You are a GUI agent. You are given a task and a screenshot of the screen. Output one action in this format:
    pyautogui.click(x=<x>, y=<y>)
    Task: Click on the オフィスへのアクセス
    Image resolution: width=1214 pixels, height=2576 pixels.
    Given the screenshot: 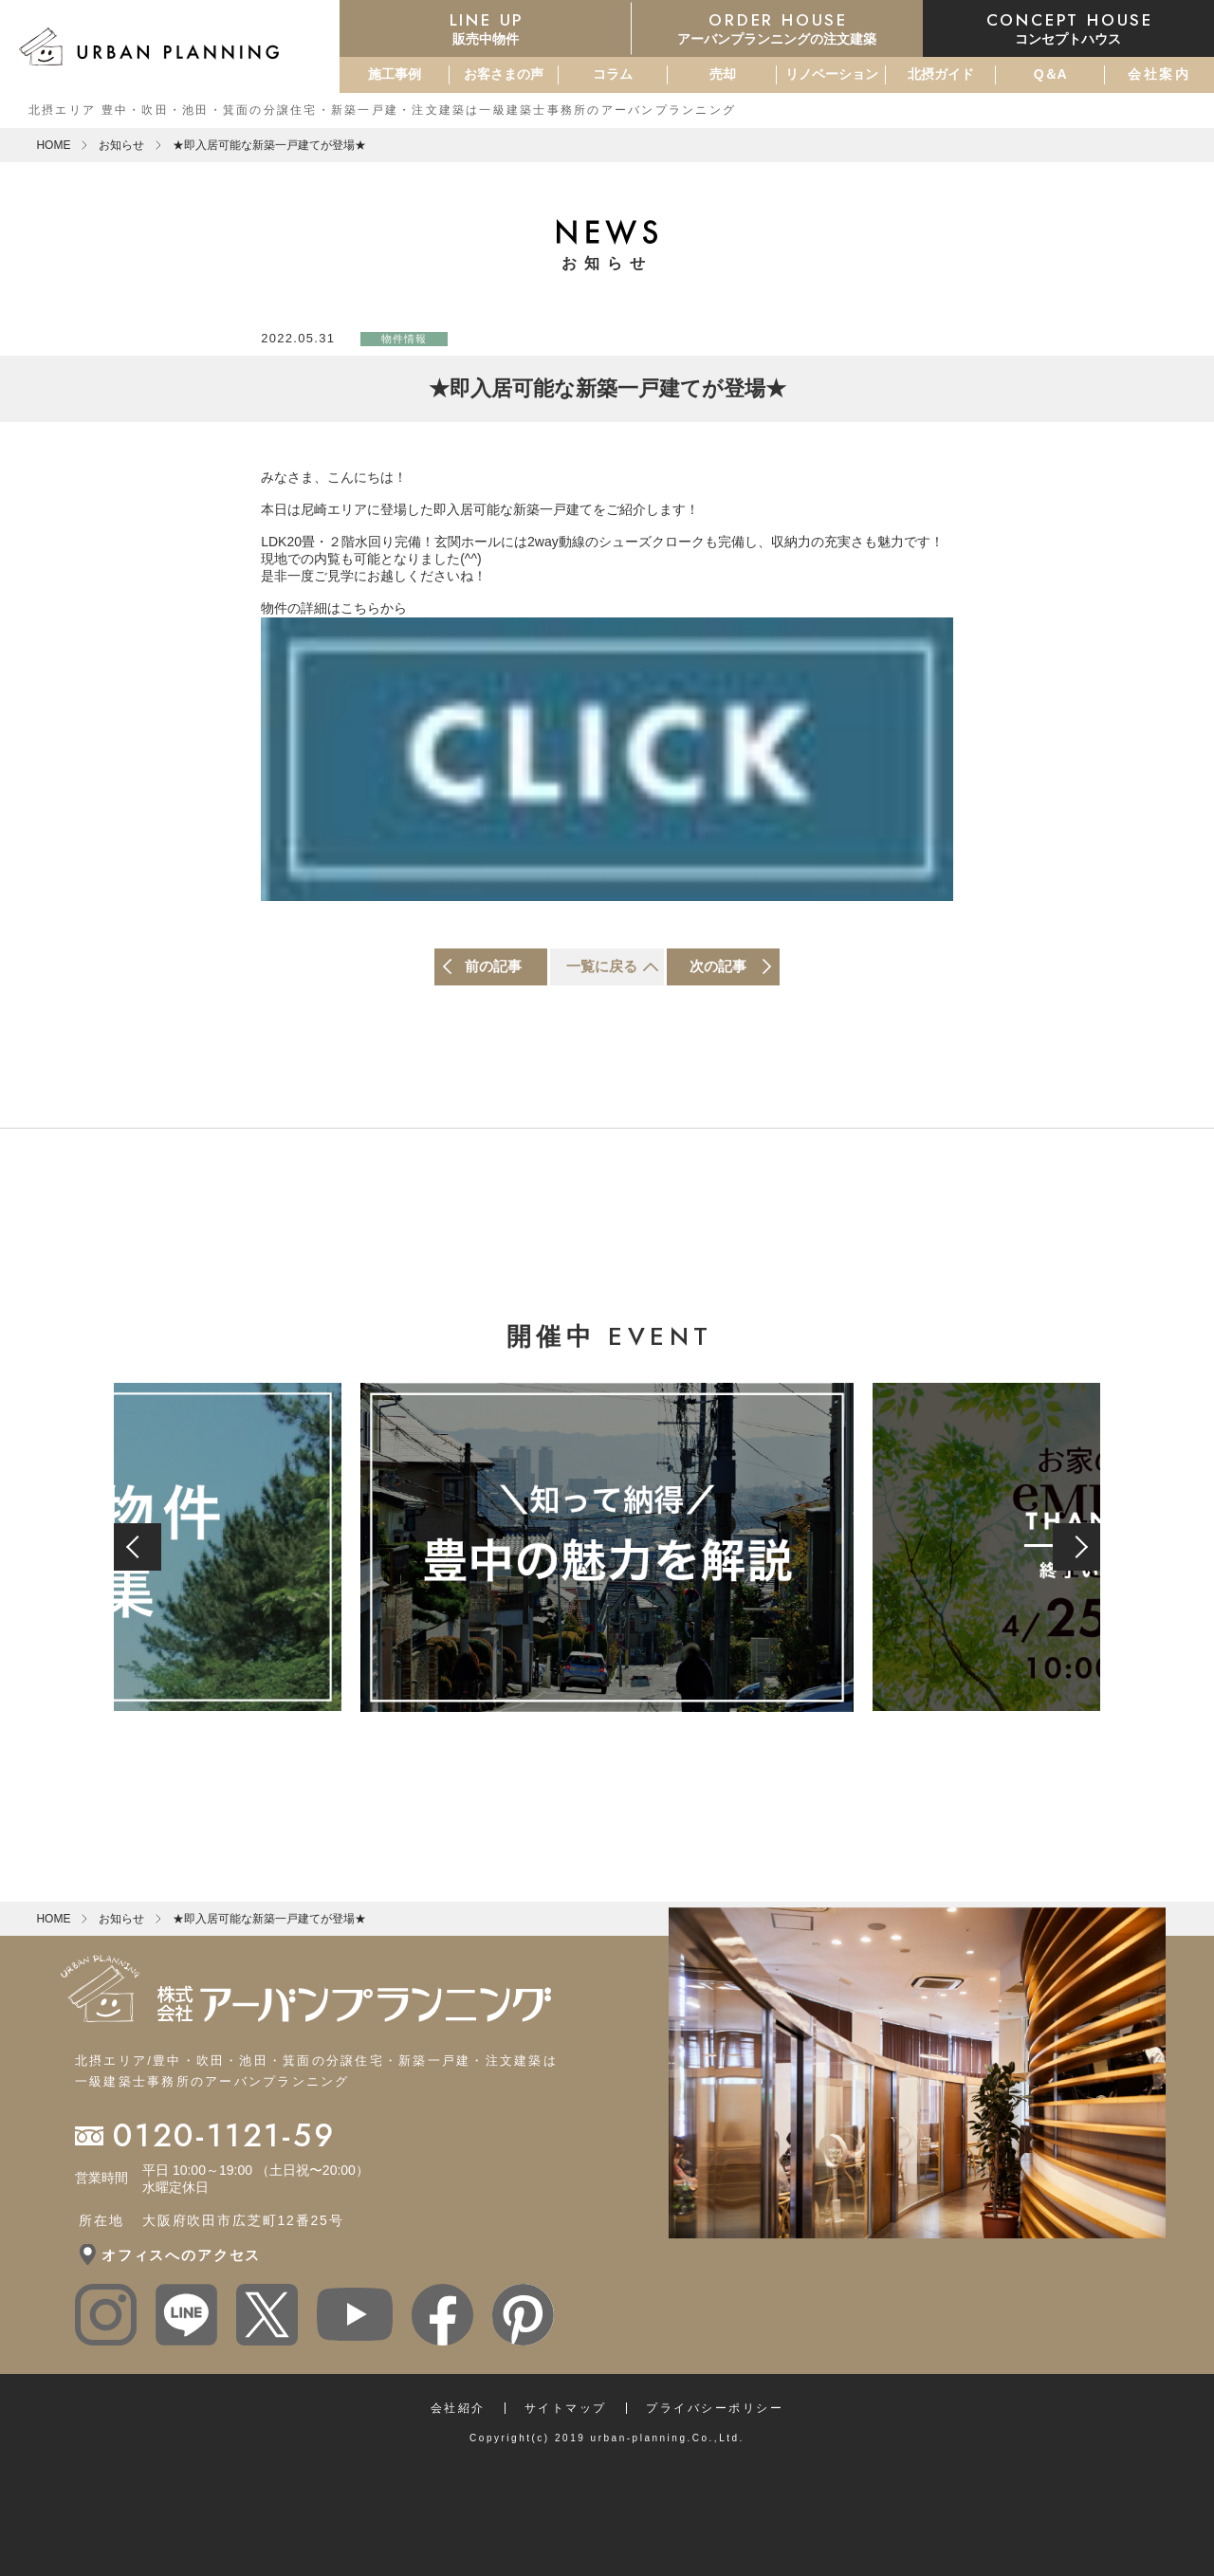 What is the action you would take?
    pyautogui.click(x=181, y=2255)
    